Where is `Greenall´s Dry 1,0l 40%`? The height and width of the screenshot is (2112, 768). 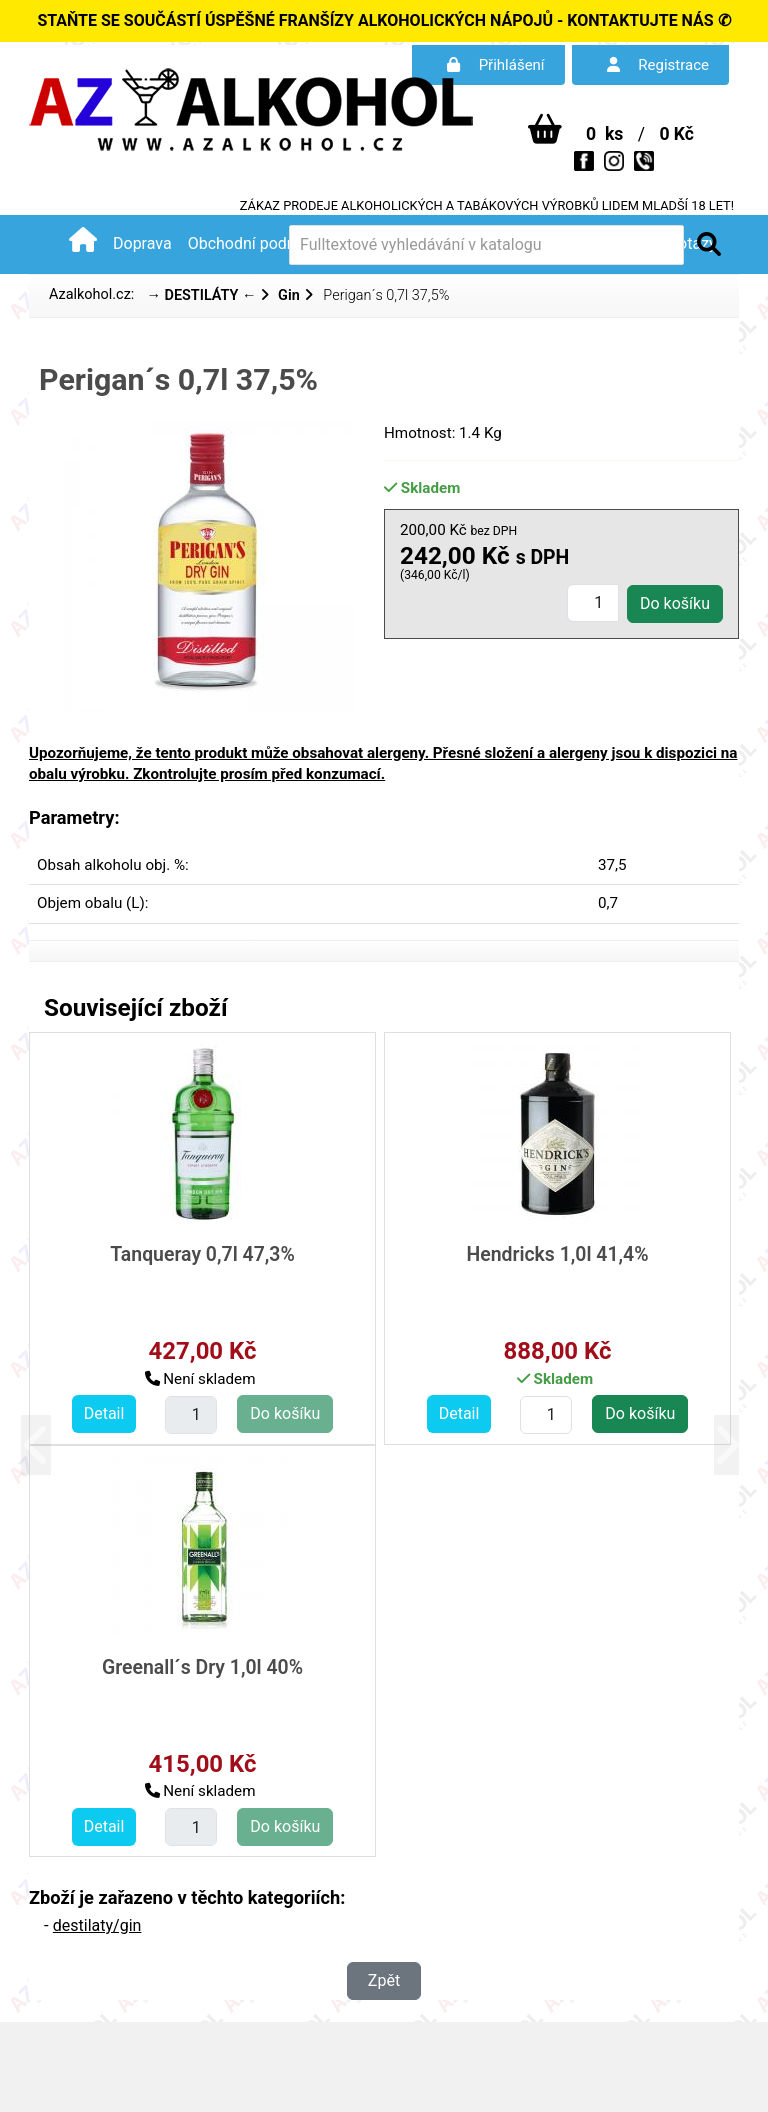 Greenall´s Dry 1,0l 40% is located at coordinates (202, 1667).